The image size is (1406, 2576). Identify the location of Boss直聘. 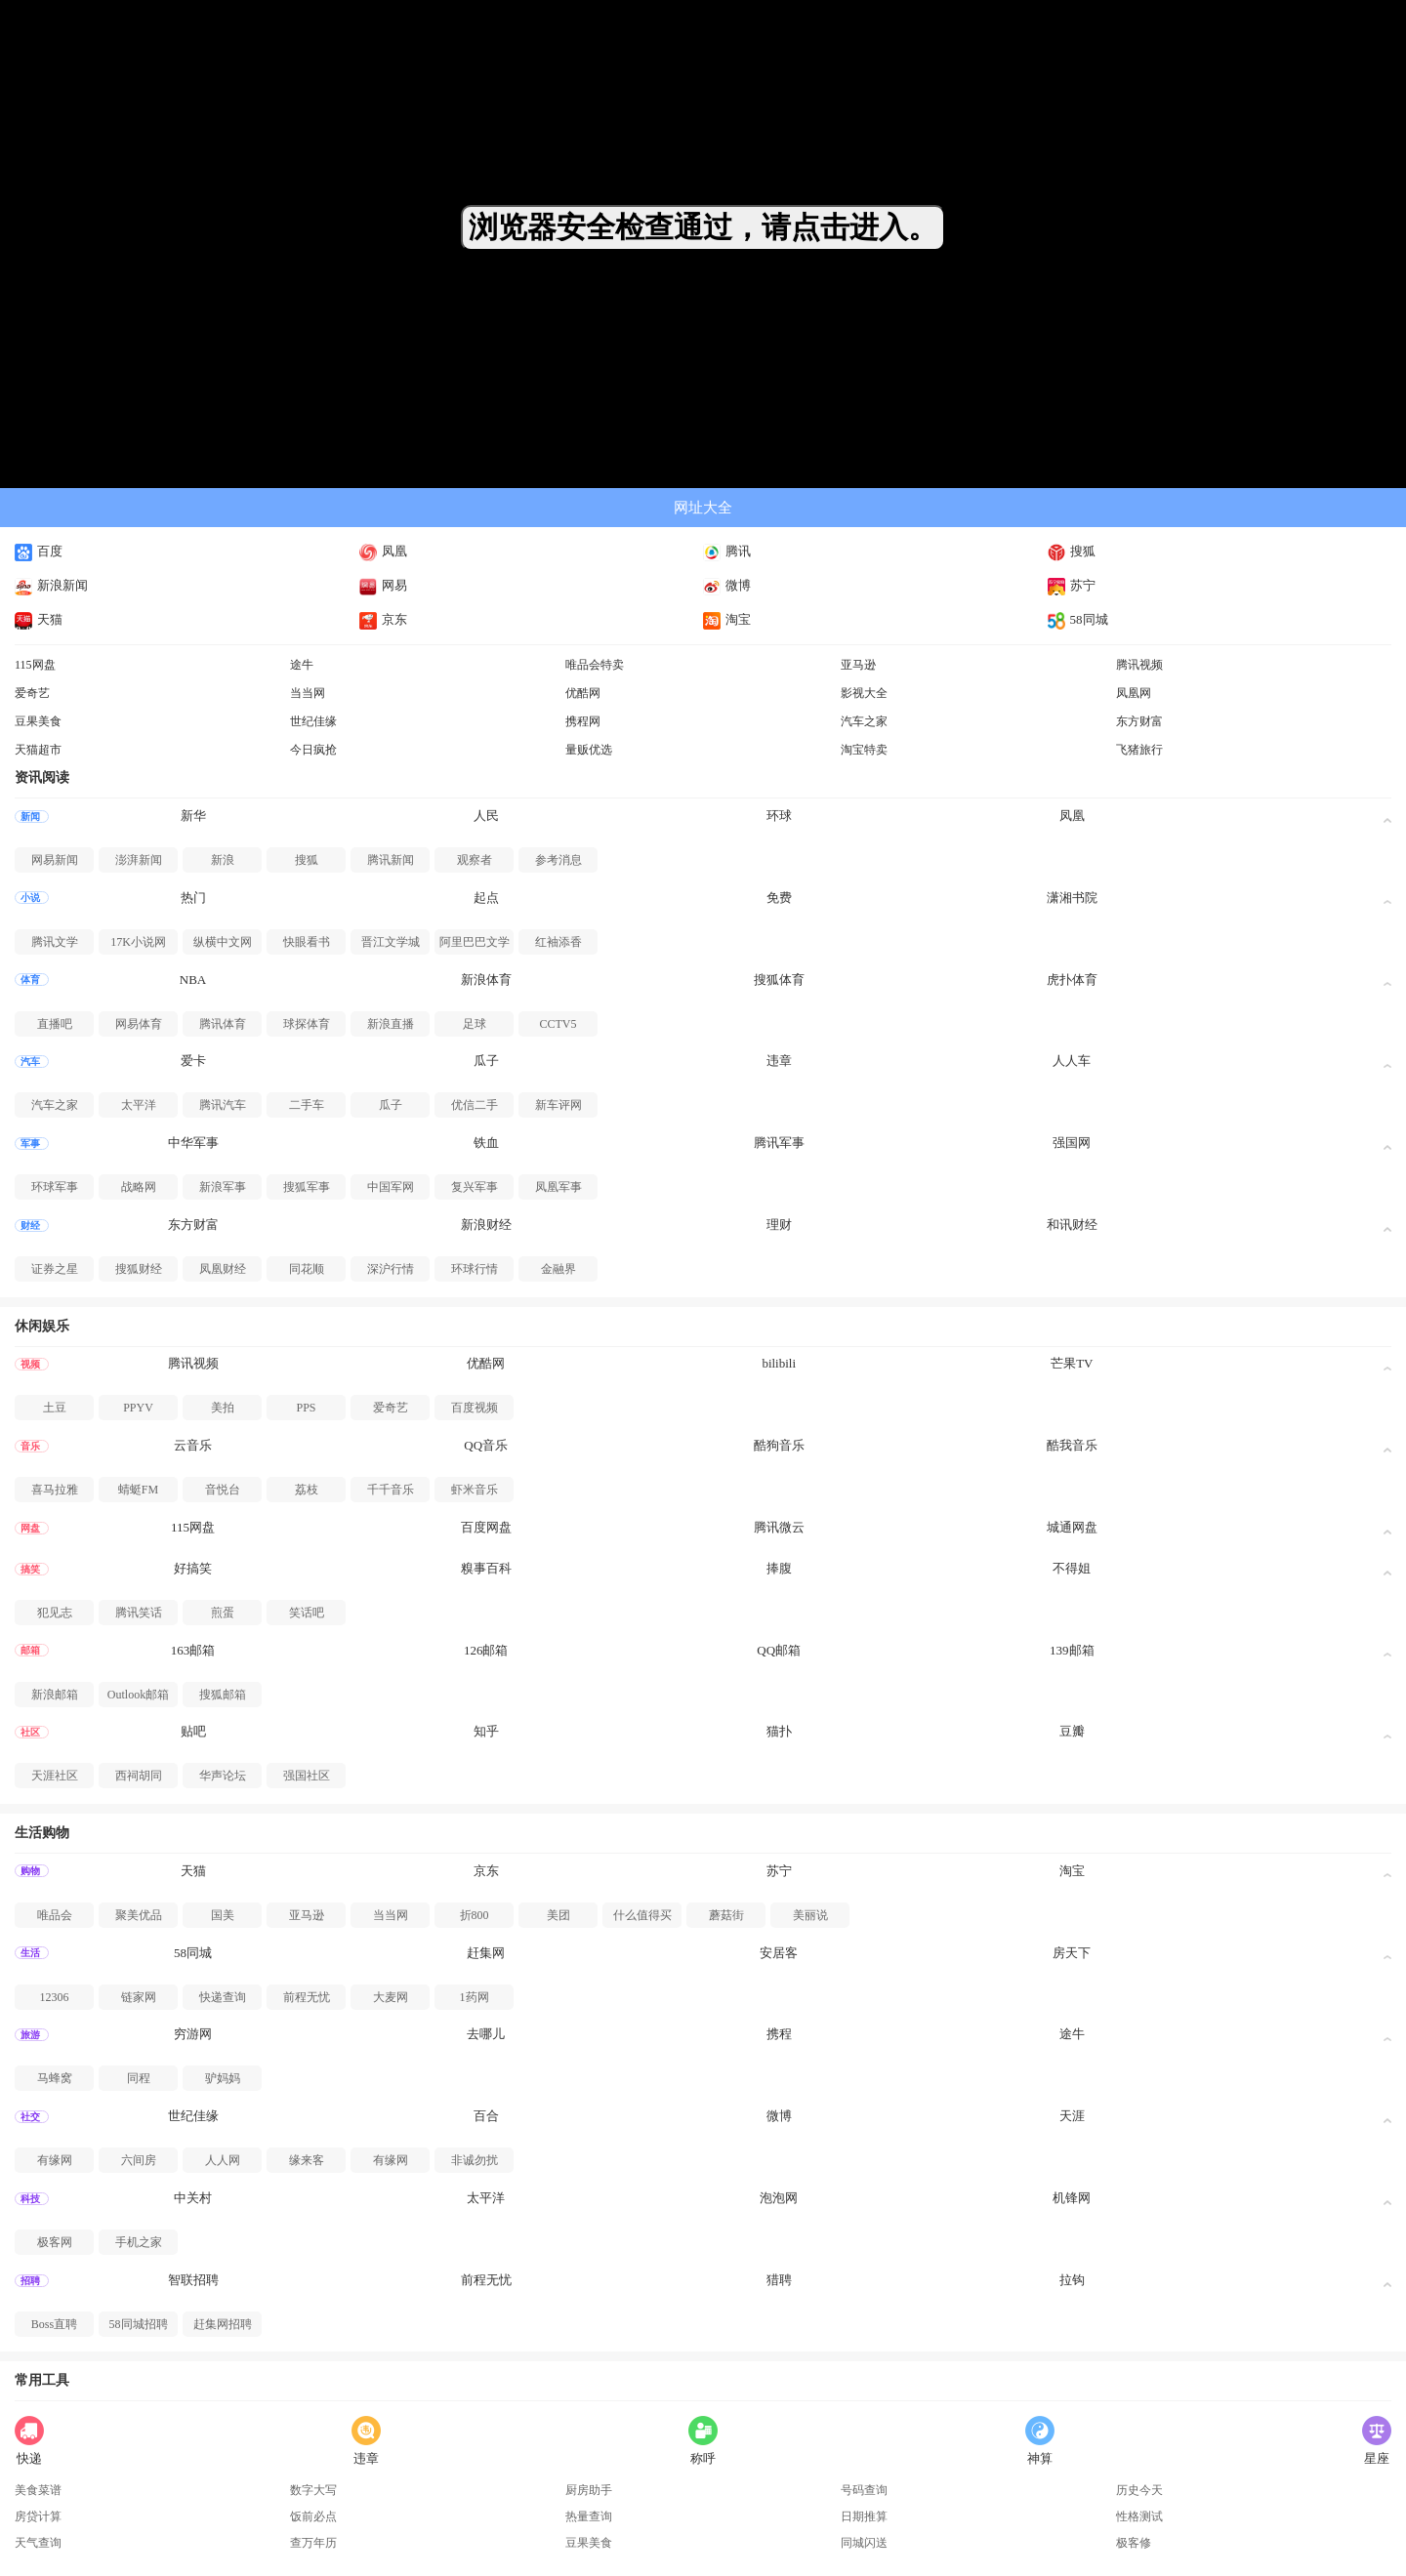
(54, 2324).